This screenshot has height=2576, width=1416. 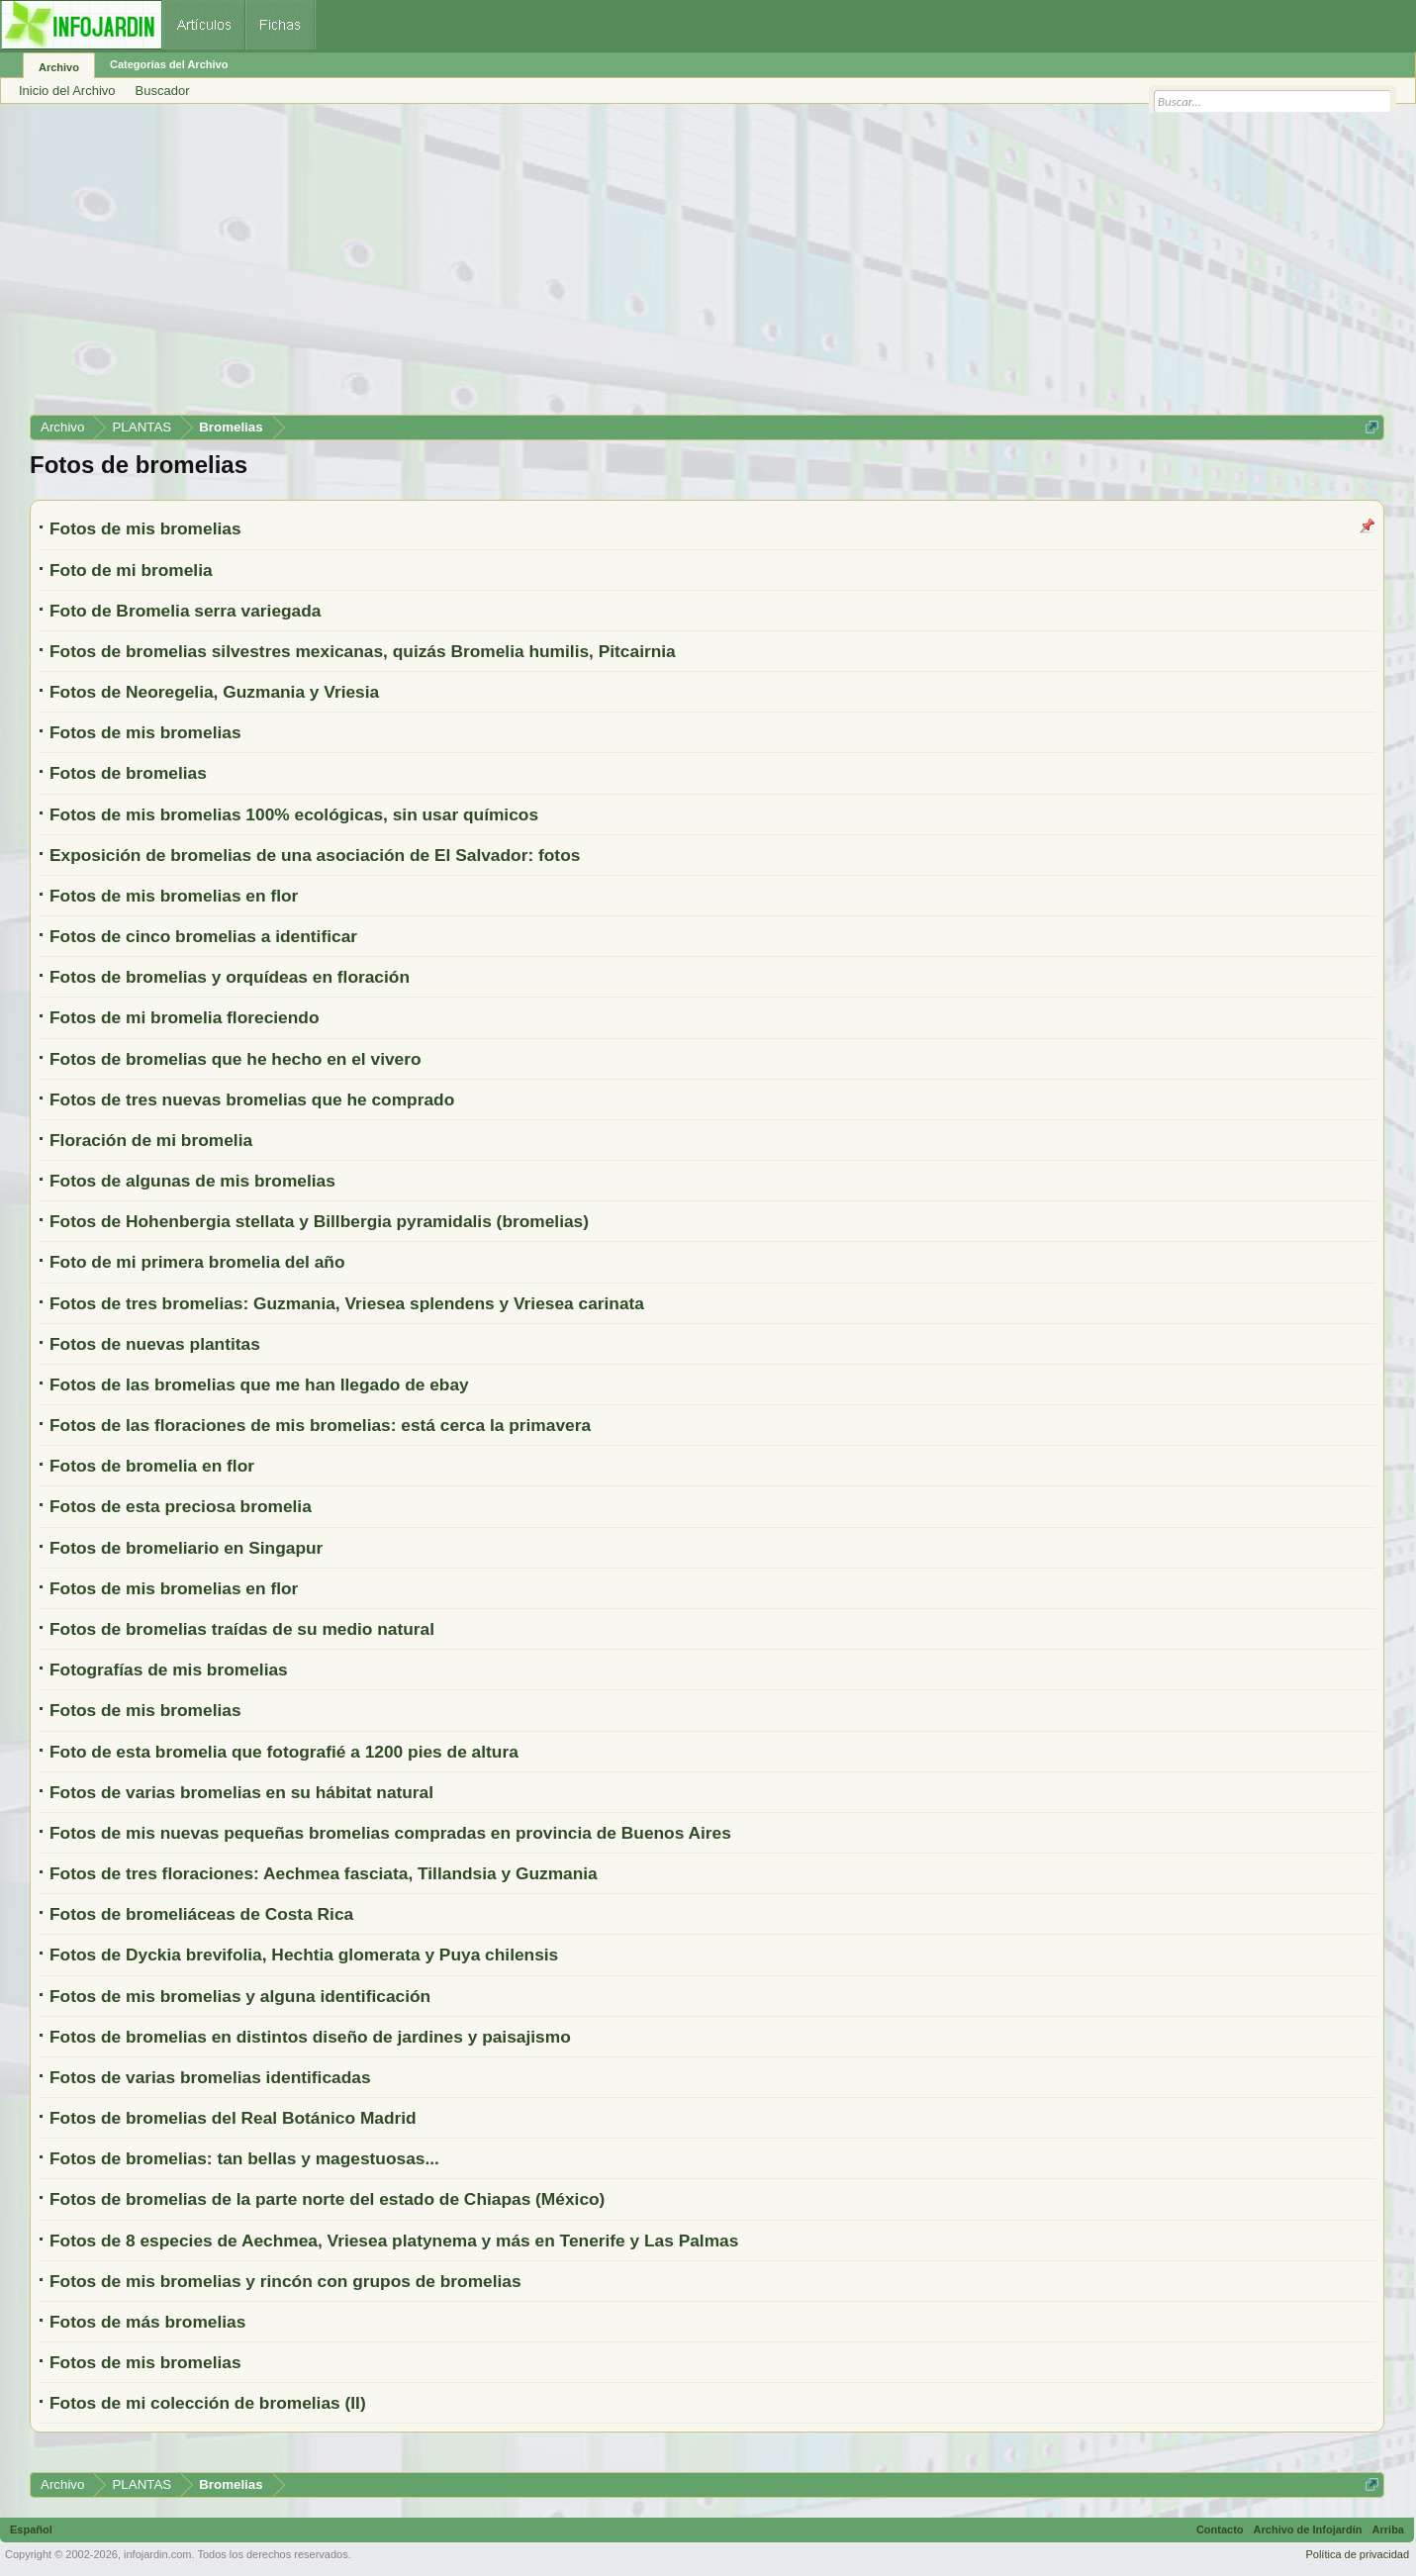 What do you see at coordinates (173, 896) in the screenshot?
I see `Fotos de mis bromelias en flor` at bounding box center [173, 896].